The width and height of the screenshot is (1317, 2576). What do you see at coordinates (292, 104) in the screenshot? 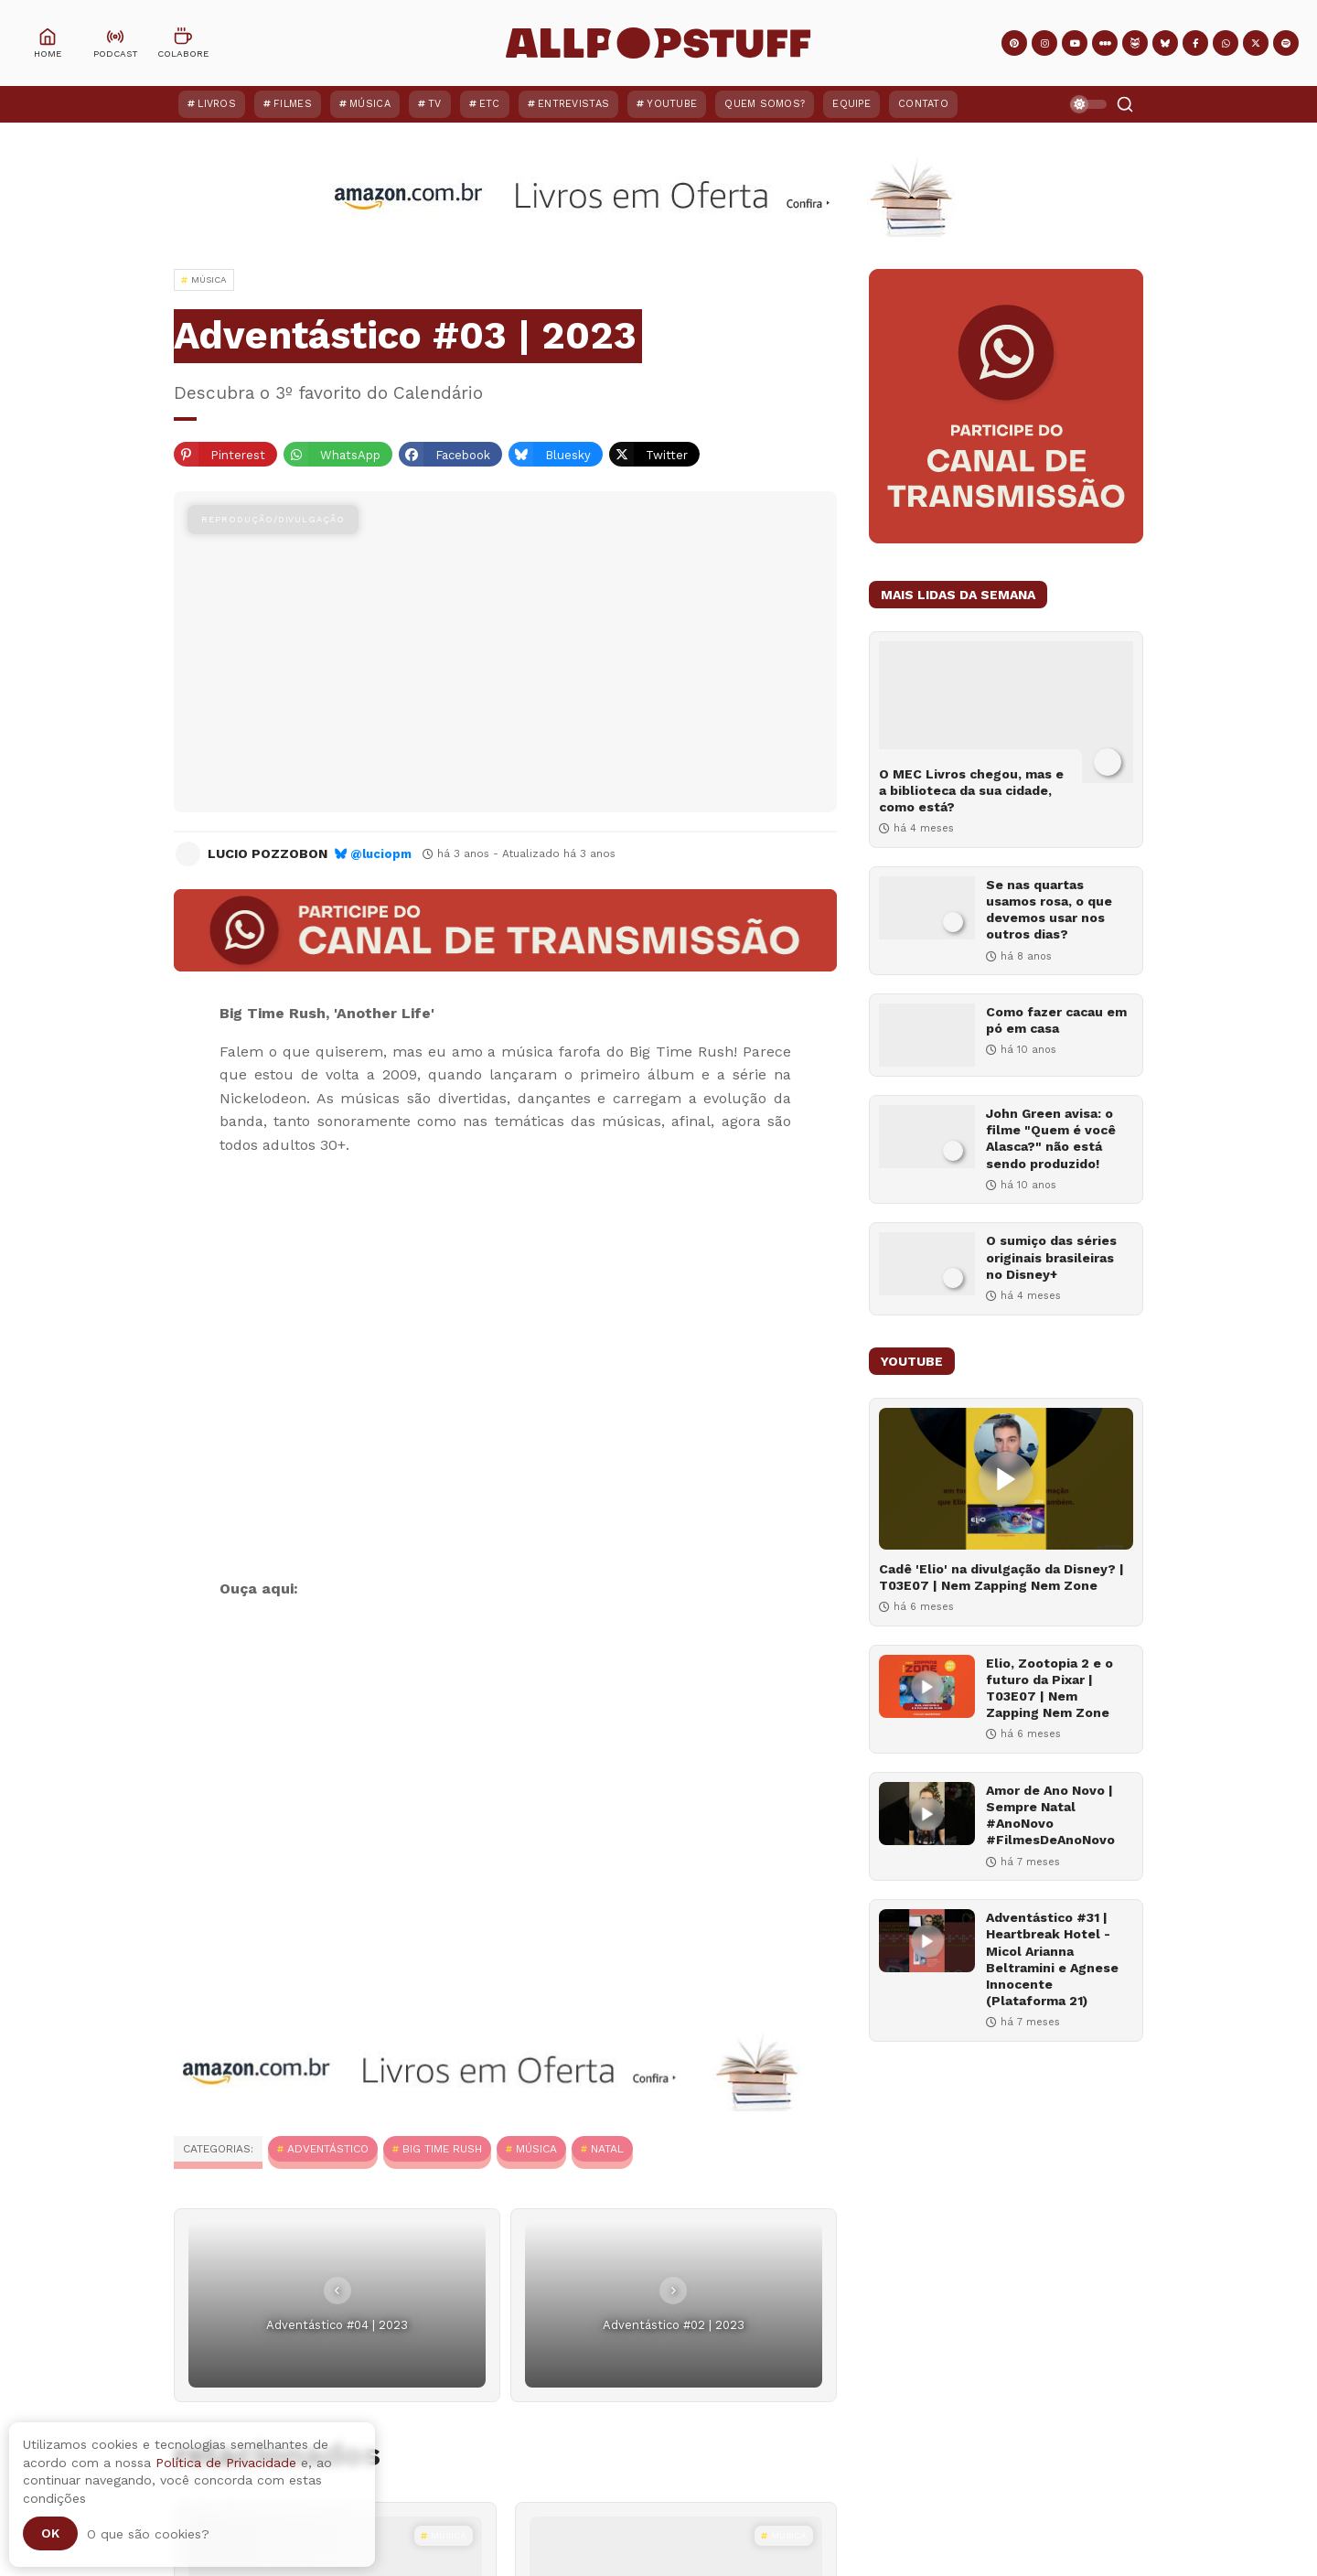
I see `Filmes` at bounding box center [292, 104].